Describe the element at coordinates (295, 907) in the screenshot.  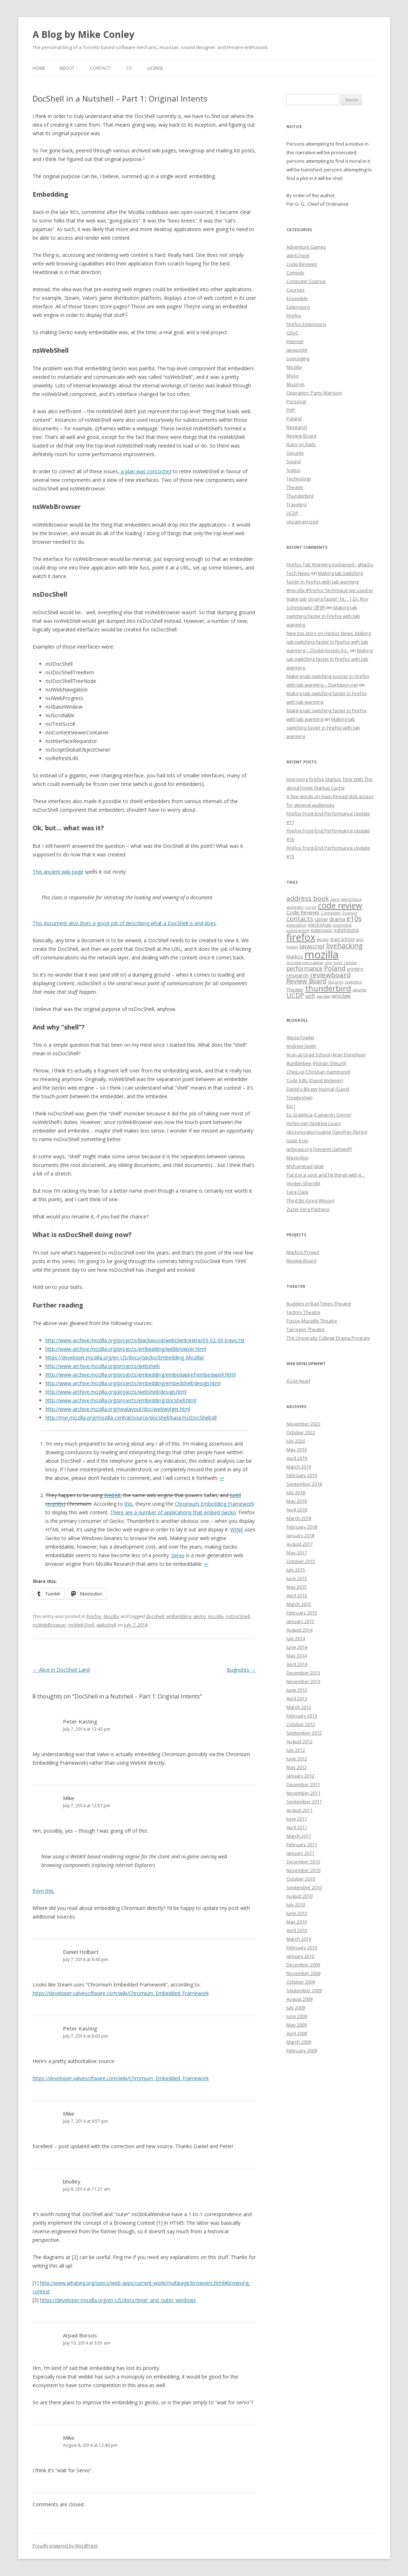
I see `australis [australis (7 items)]` at that location.